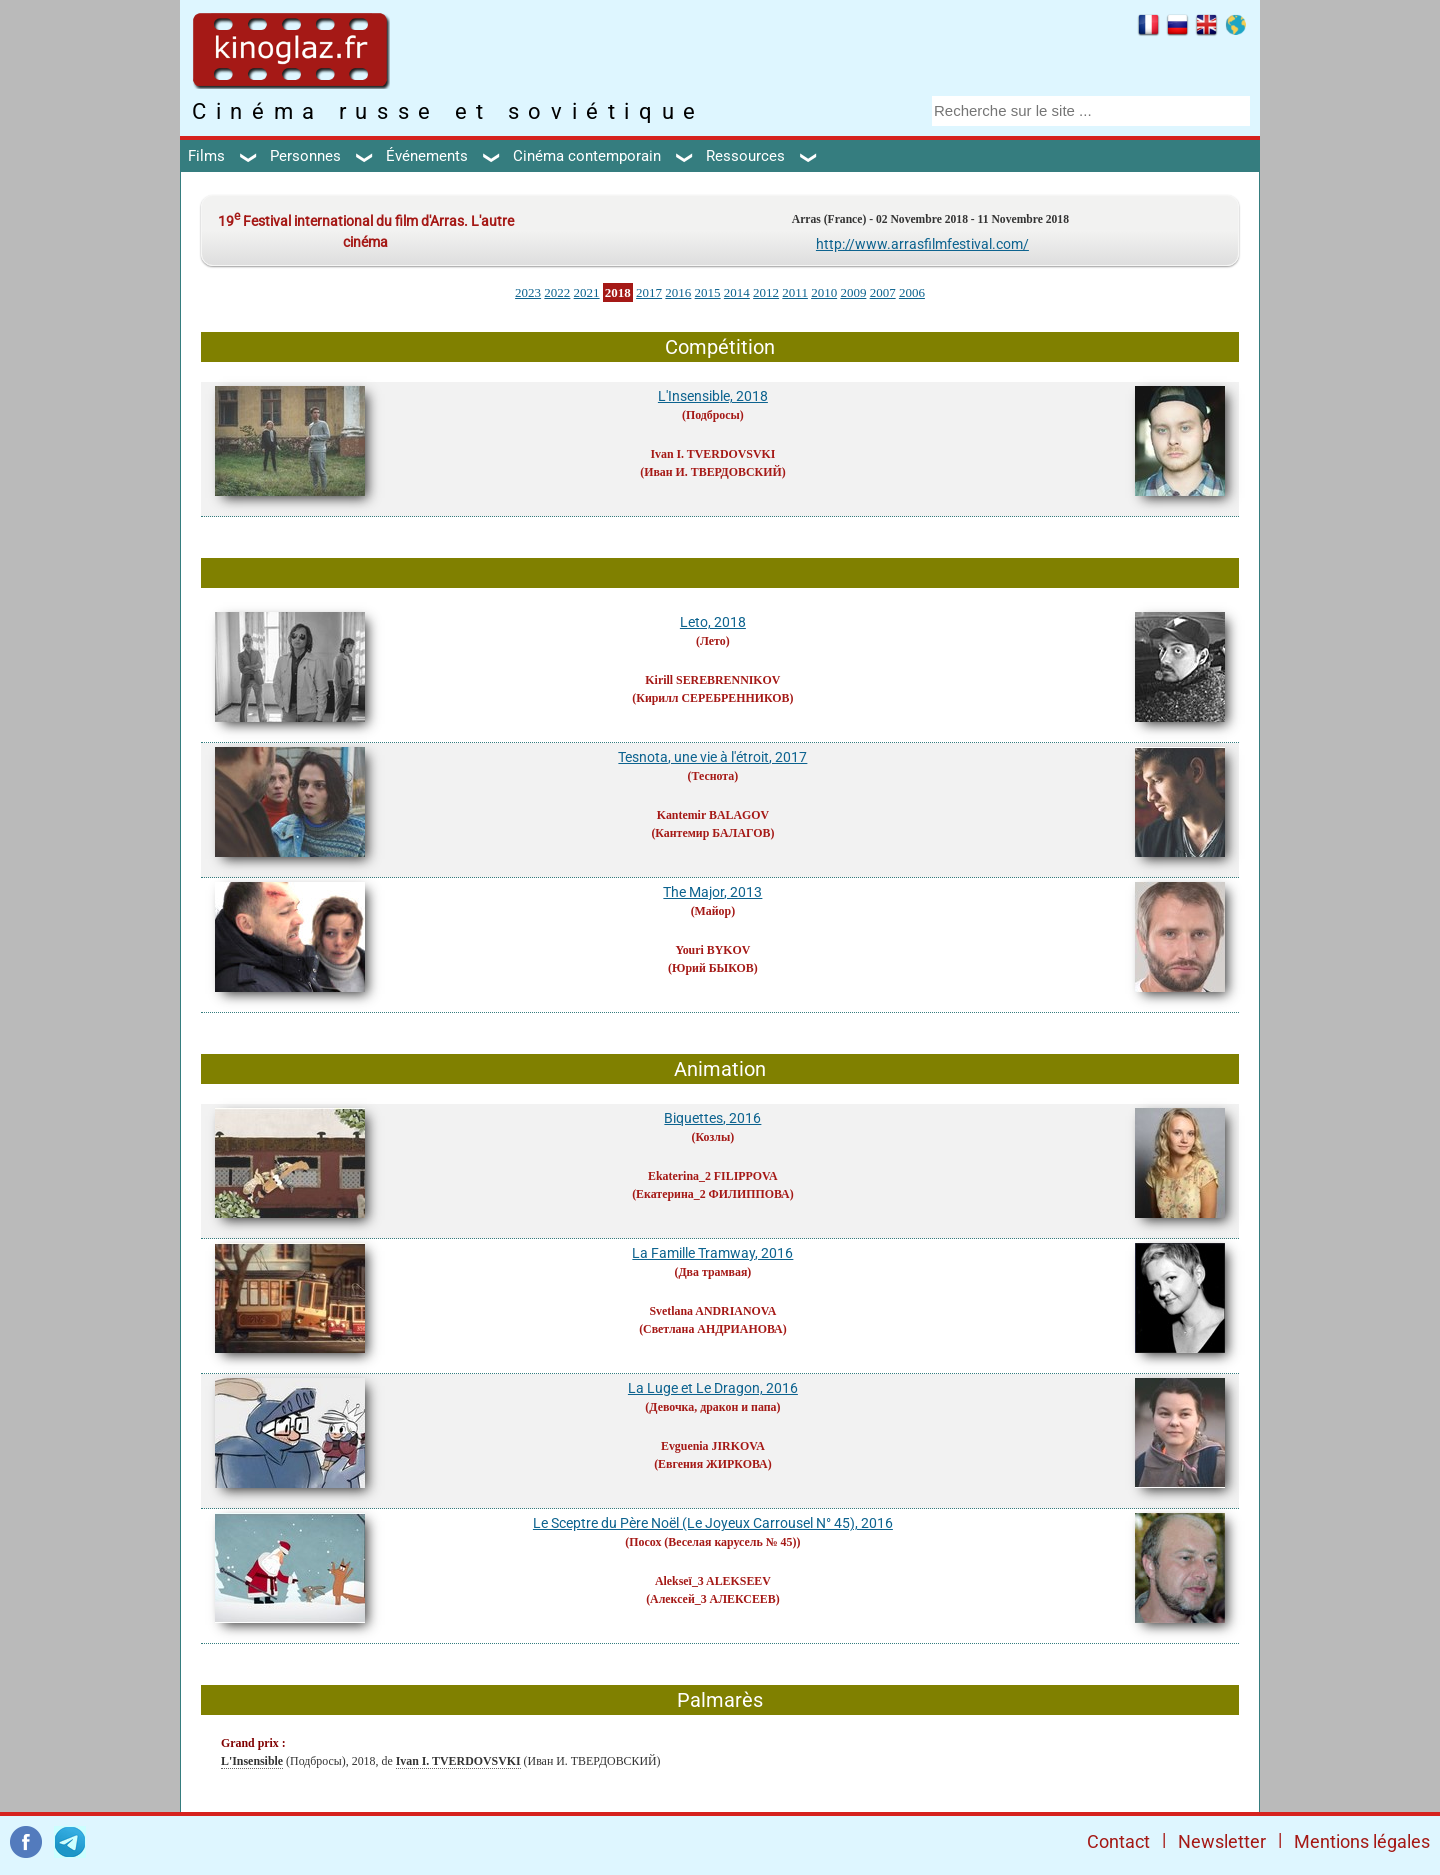  Describe the element at coordinates (712, 680) in the screenshot. I see `Kirill SEREBRENNIKOV` at that location.